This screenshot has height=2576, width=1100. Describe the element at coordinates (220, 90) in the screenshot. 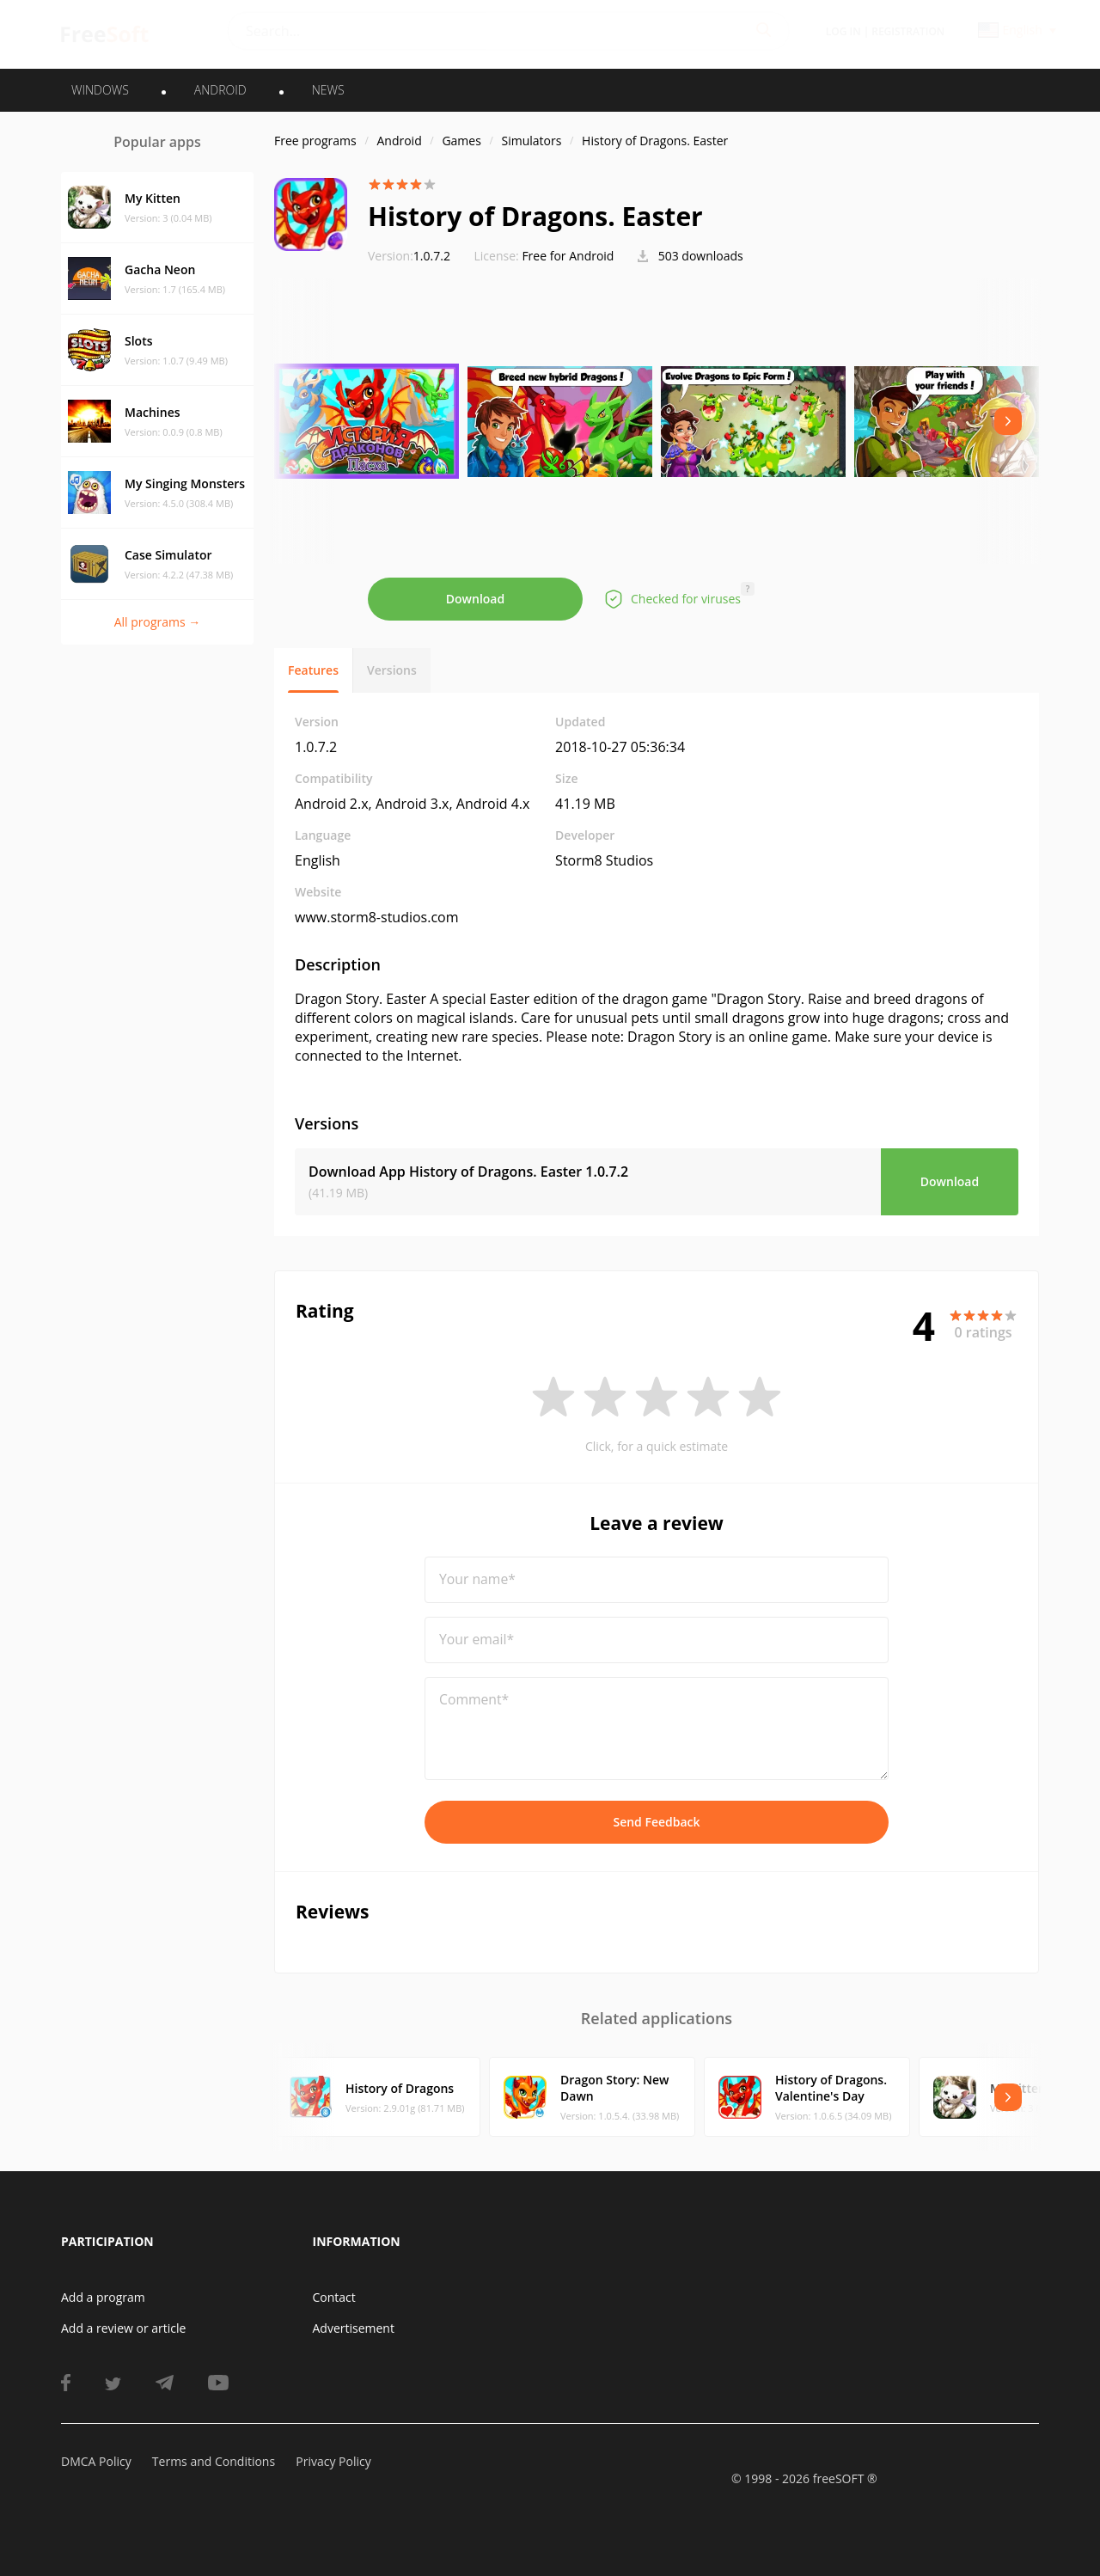

I see `ANDROID` at that location.